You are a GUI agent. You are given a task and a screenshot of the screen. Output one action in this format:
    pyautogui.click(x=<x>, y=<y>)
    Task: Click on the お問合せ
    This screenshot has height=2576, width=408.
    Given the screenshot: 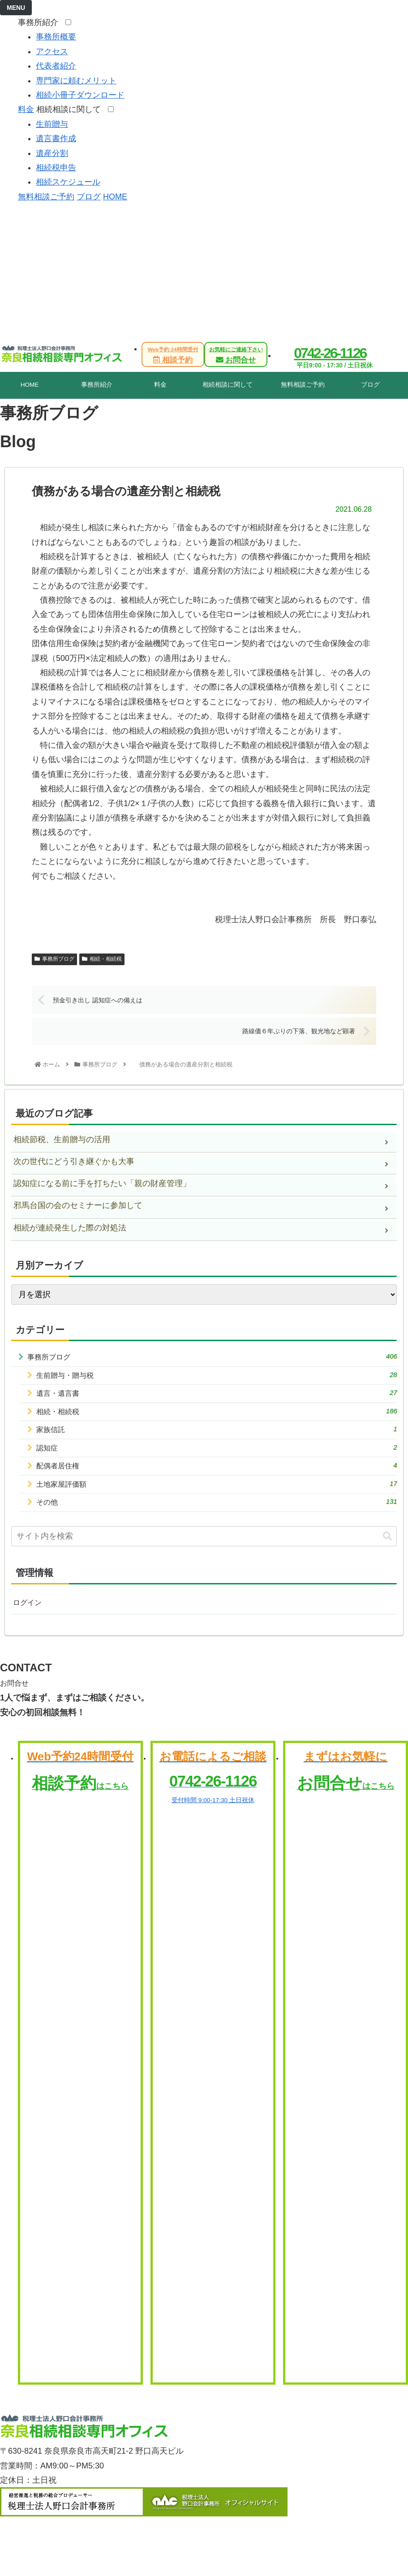 What is the action you would take?
    pyautogui.click(x=236, y=355)
    